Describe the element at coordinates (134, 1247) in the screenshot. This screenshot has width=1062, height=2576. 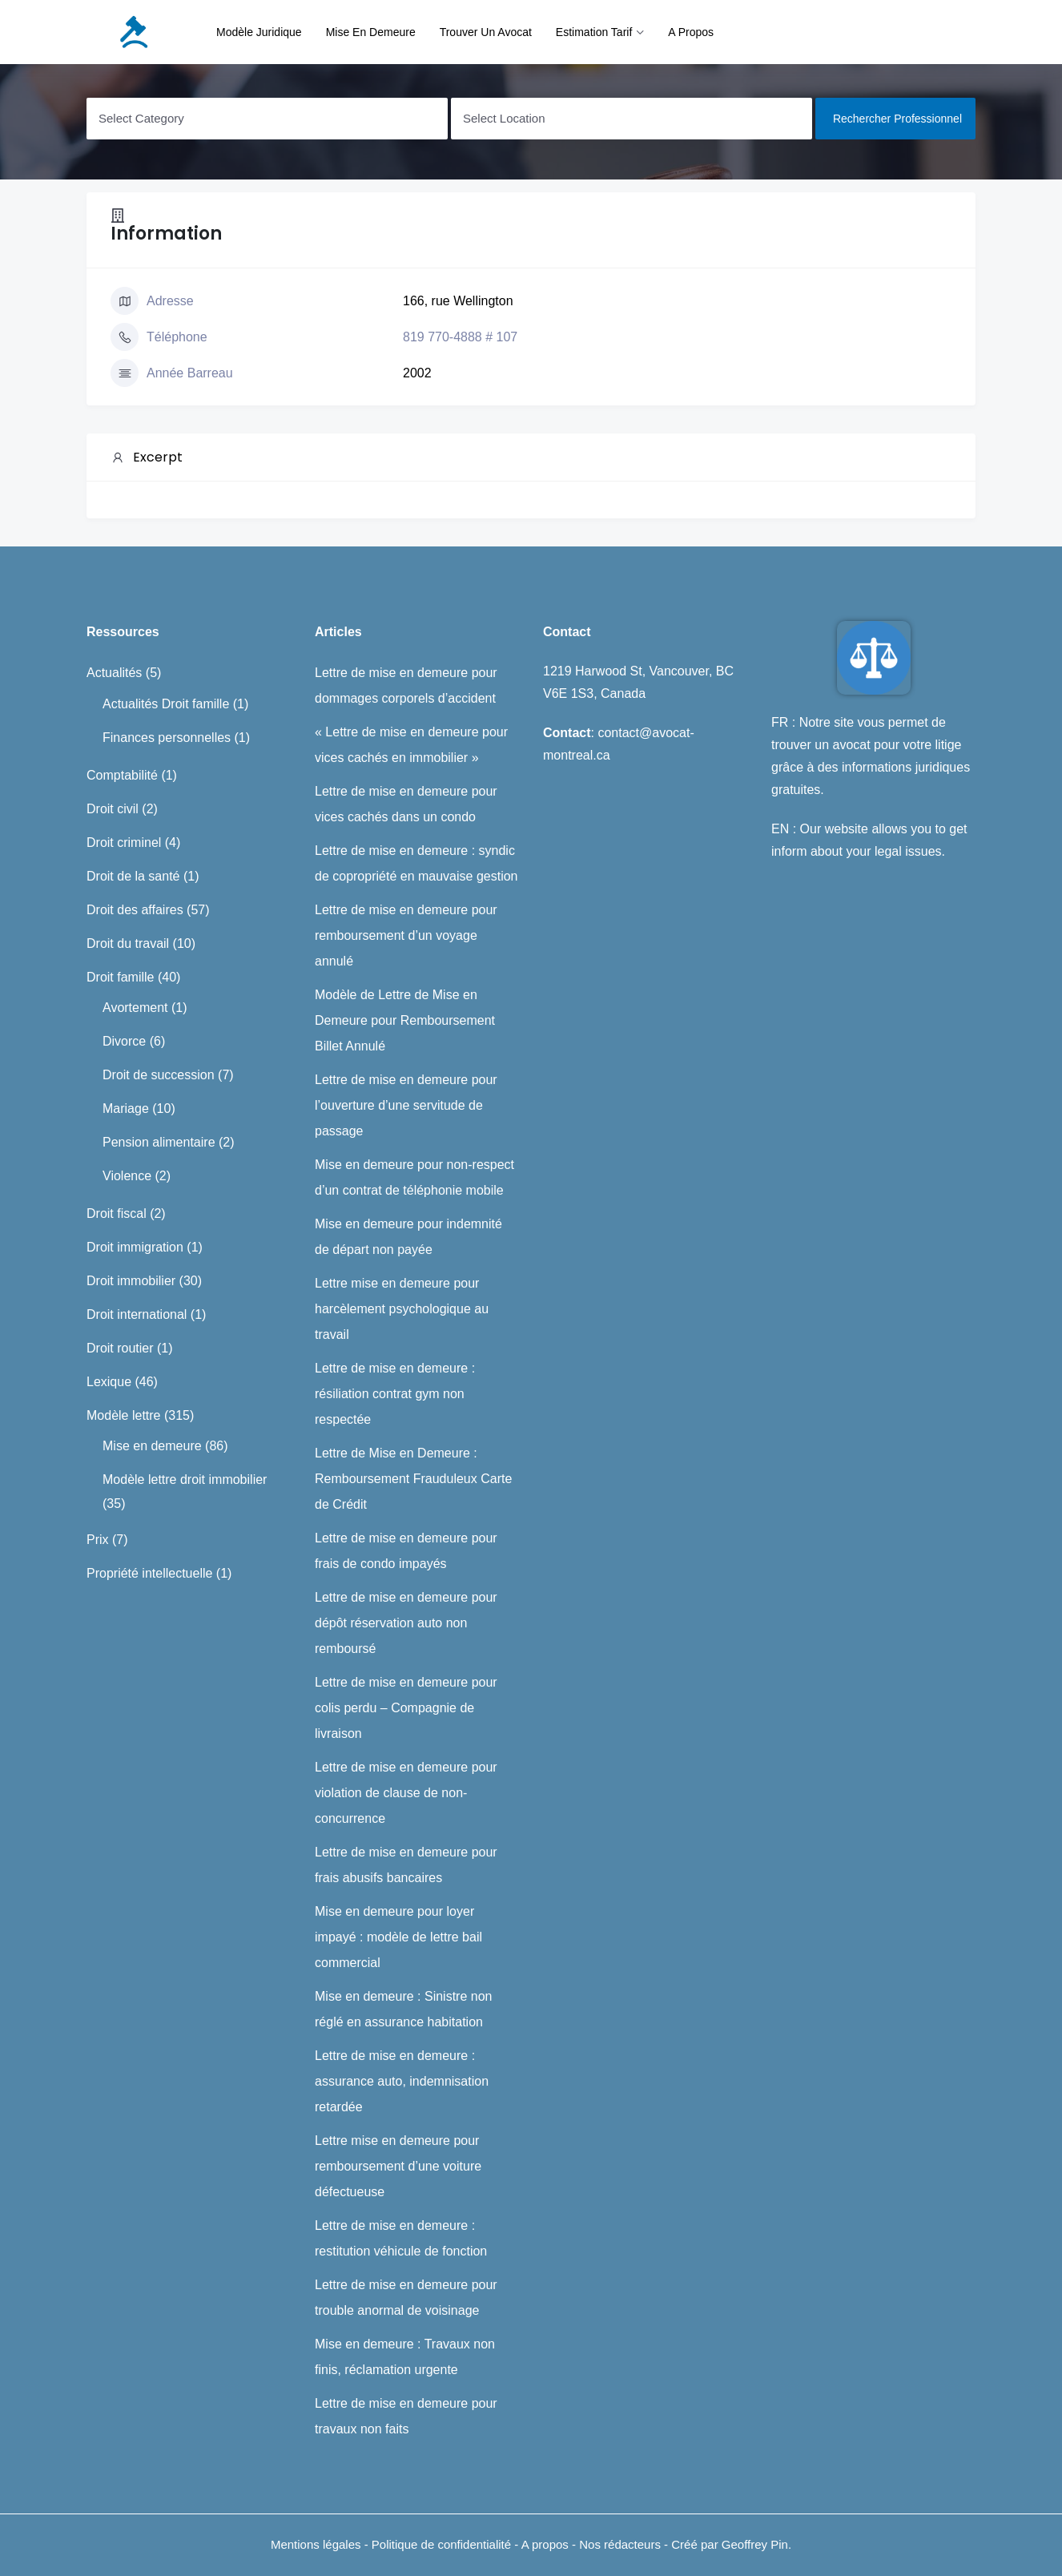
I see `Droit immigration` at that location.